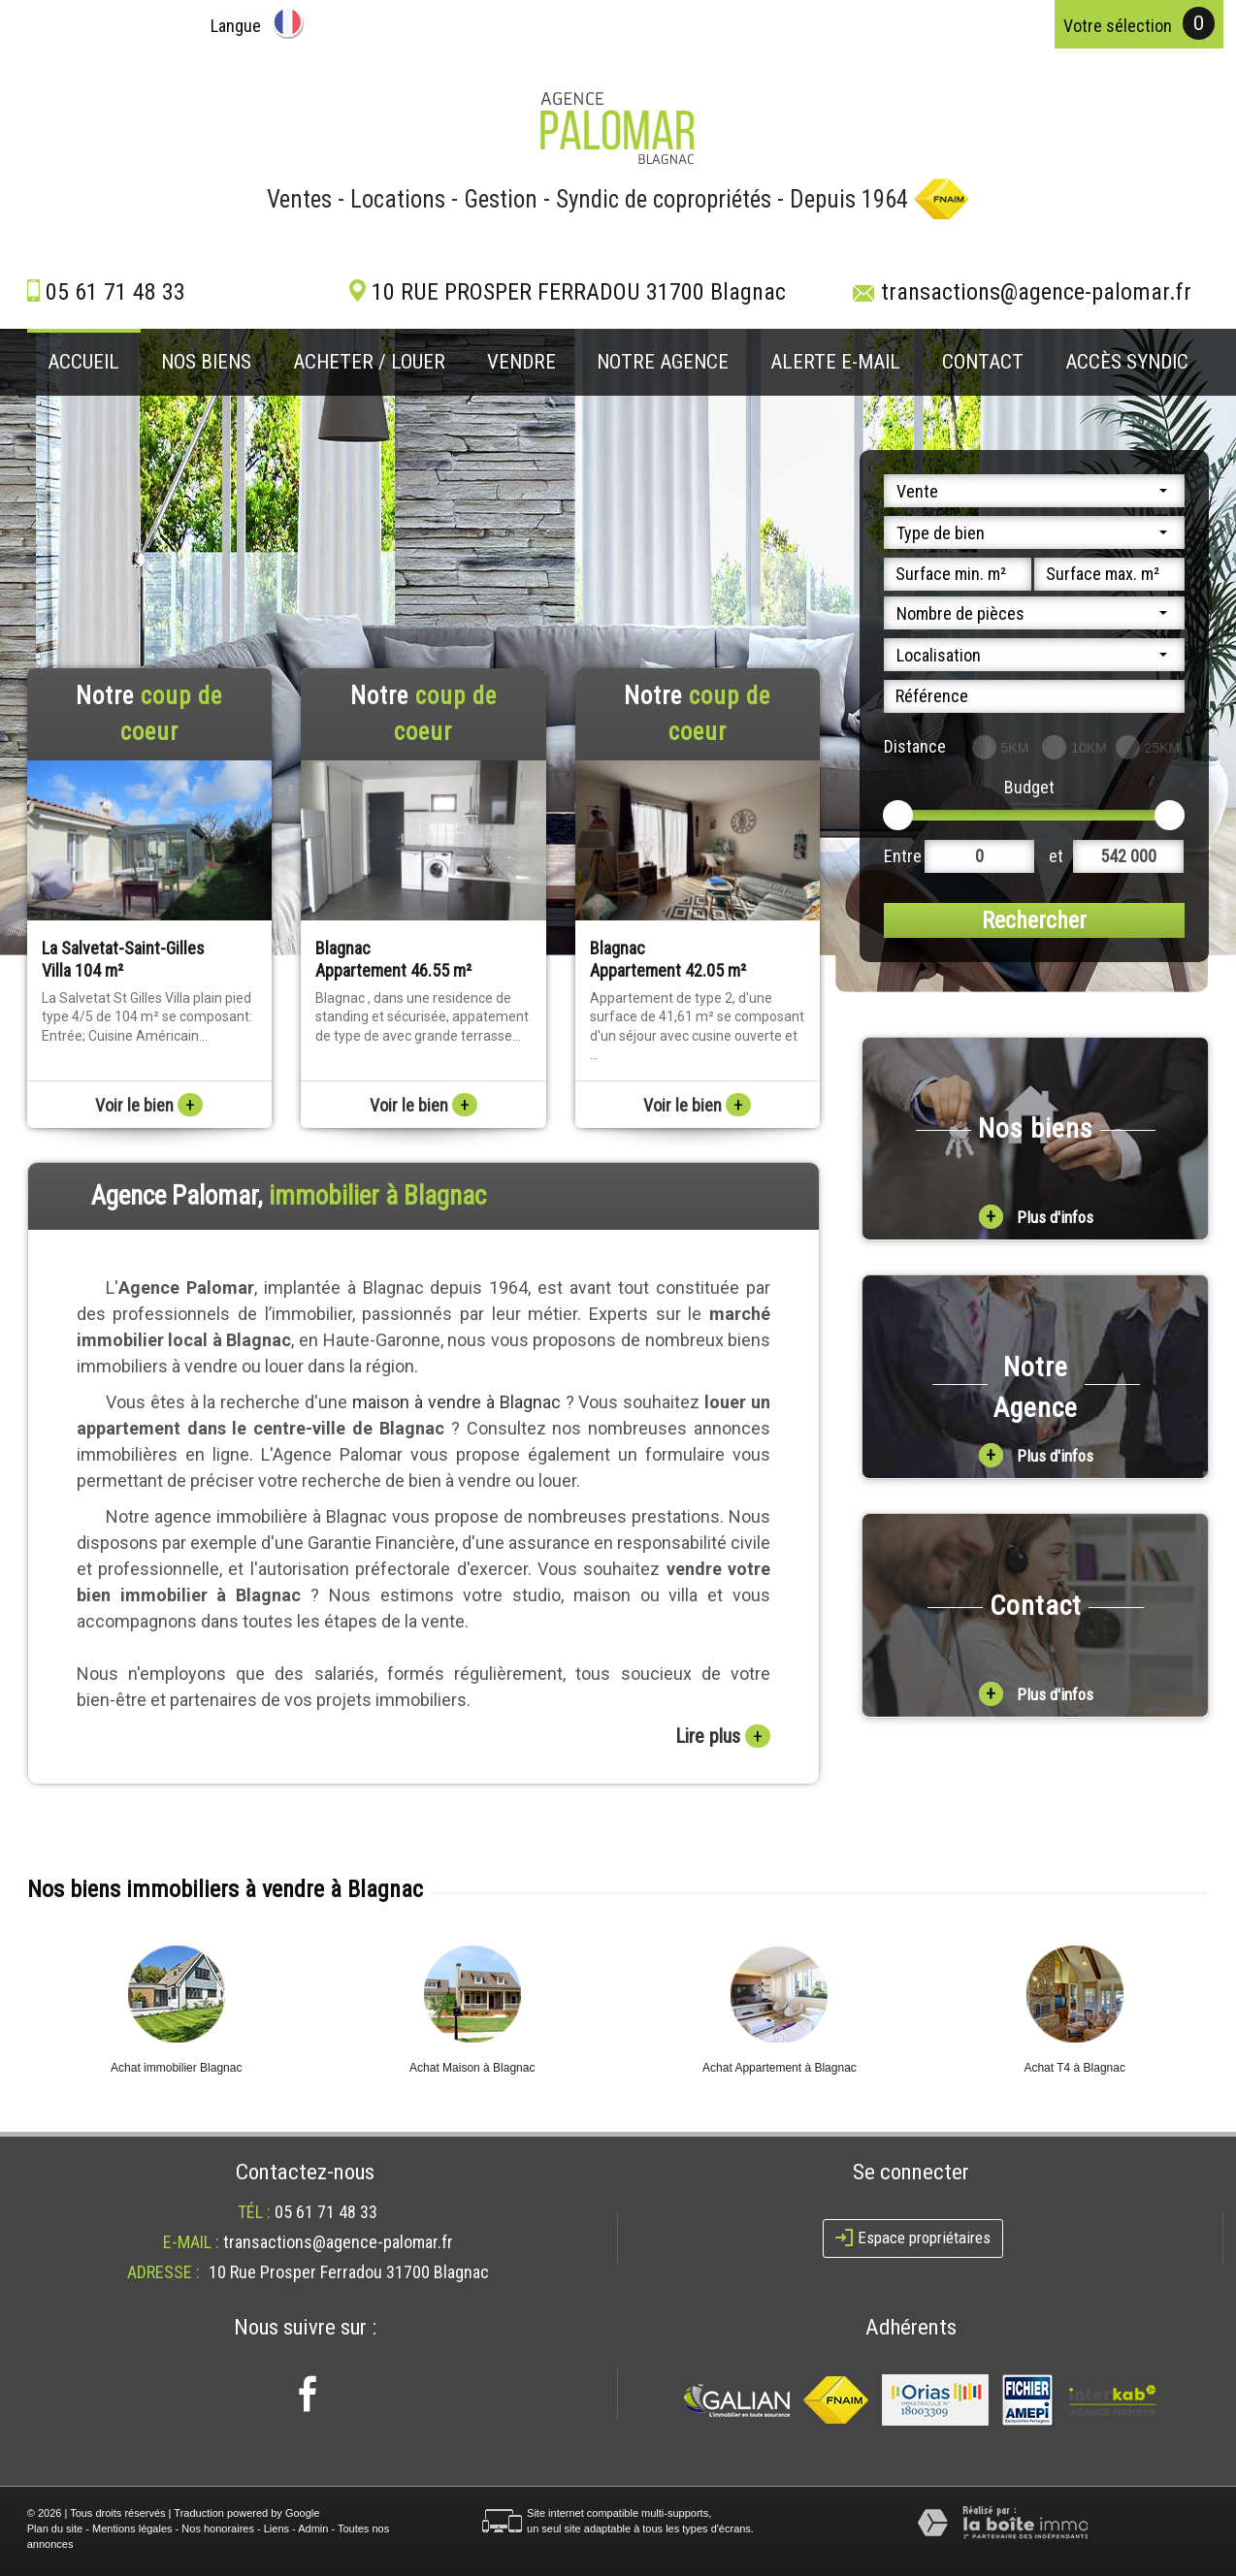  What do you see at coordinates (521, 361) in the screenshot?
I see `Vendre` at bounding box center [521, 361].